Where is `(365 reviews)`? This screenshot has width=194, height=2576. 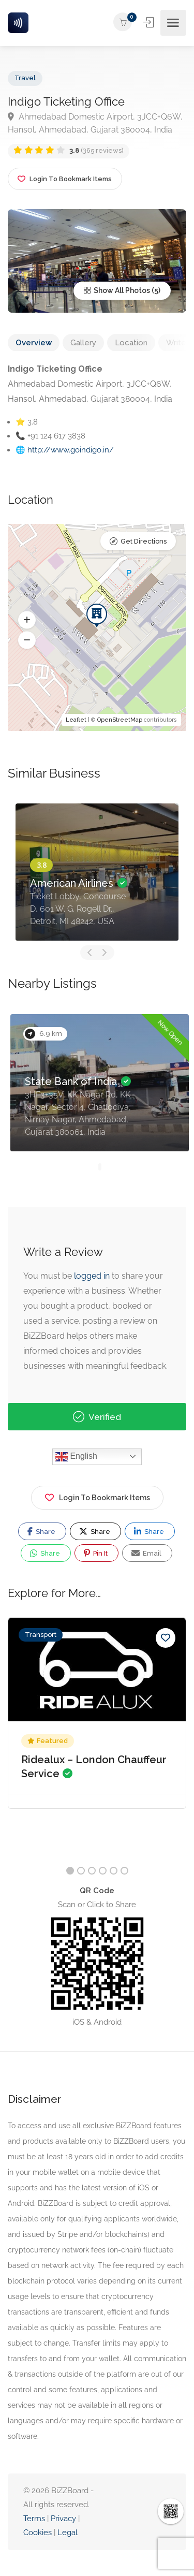 (365 reviews) is located at coordinates (96, 150).